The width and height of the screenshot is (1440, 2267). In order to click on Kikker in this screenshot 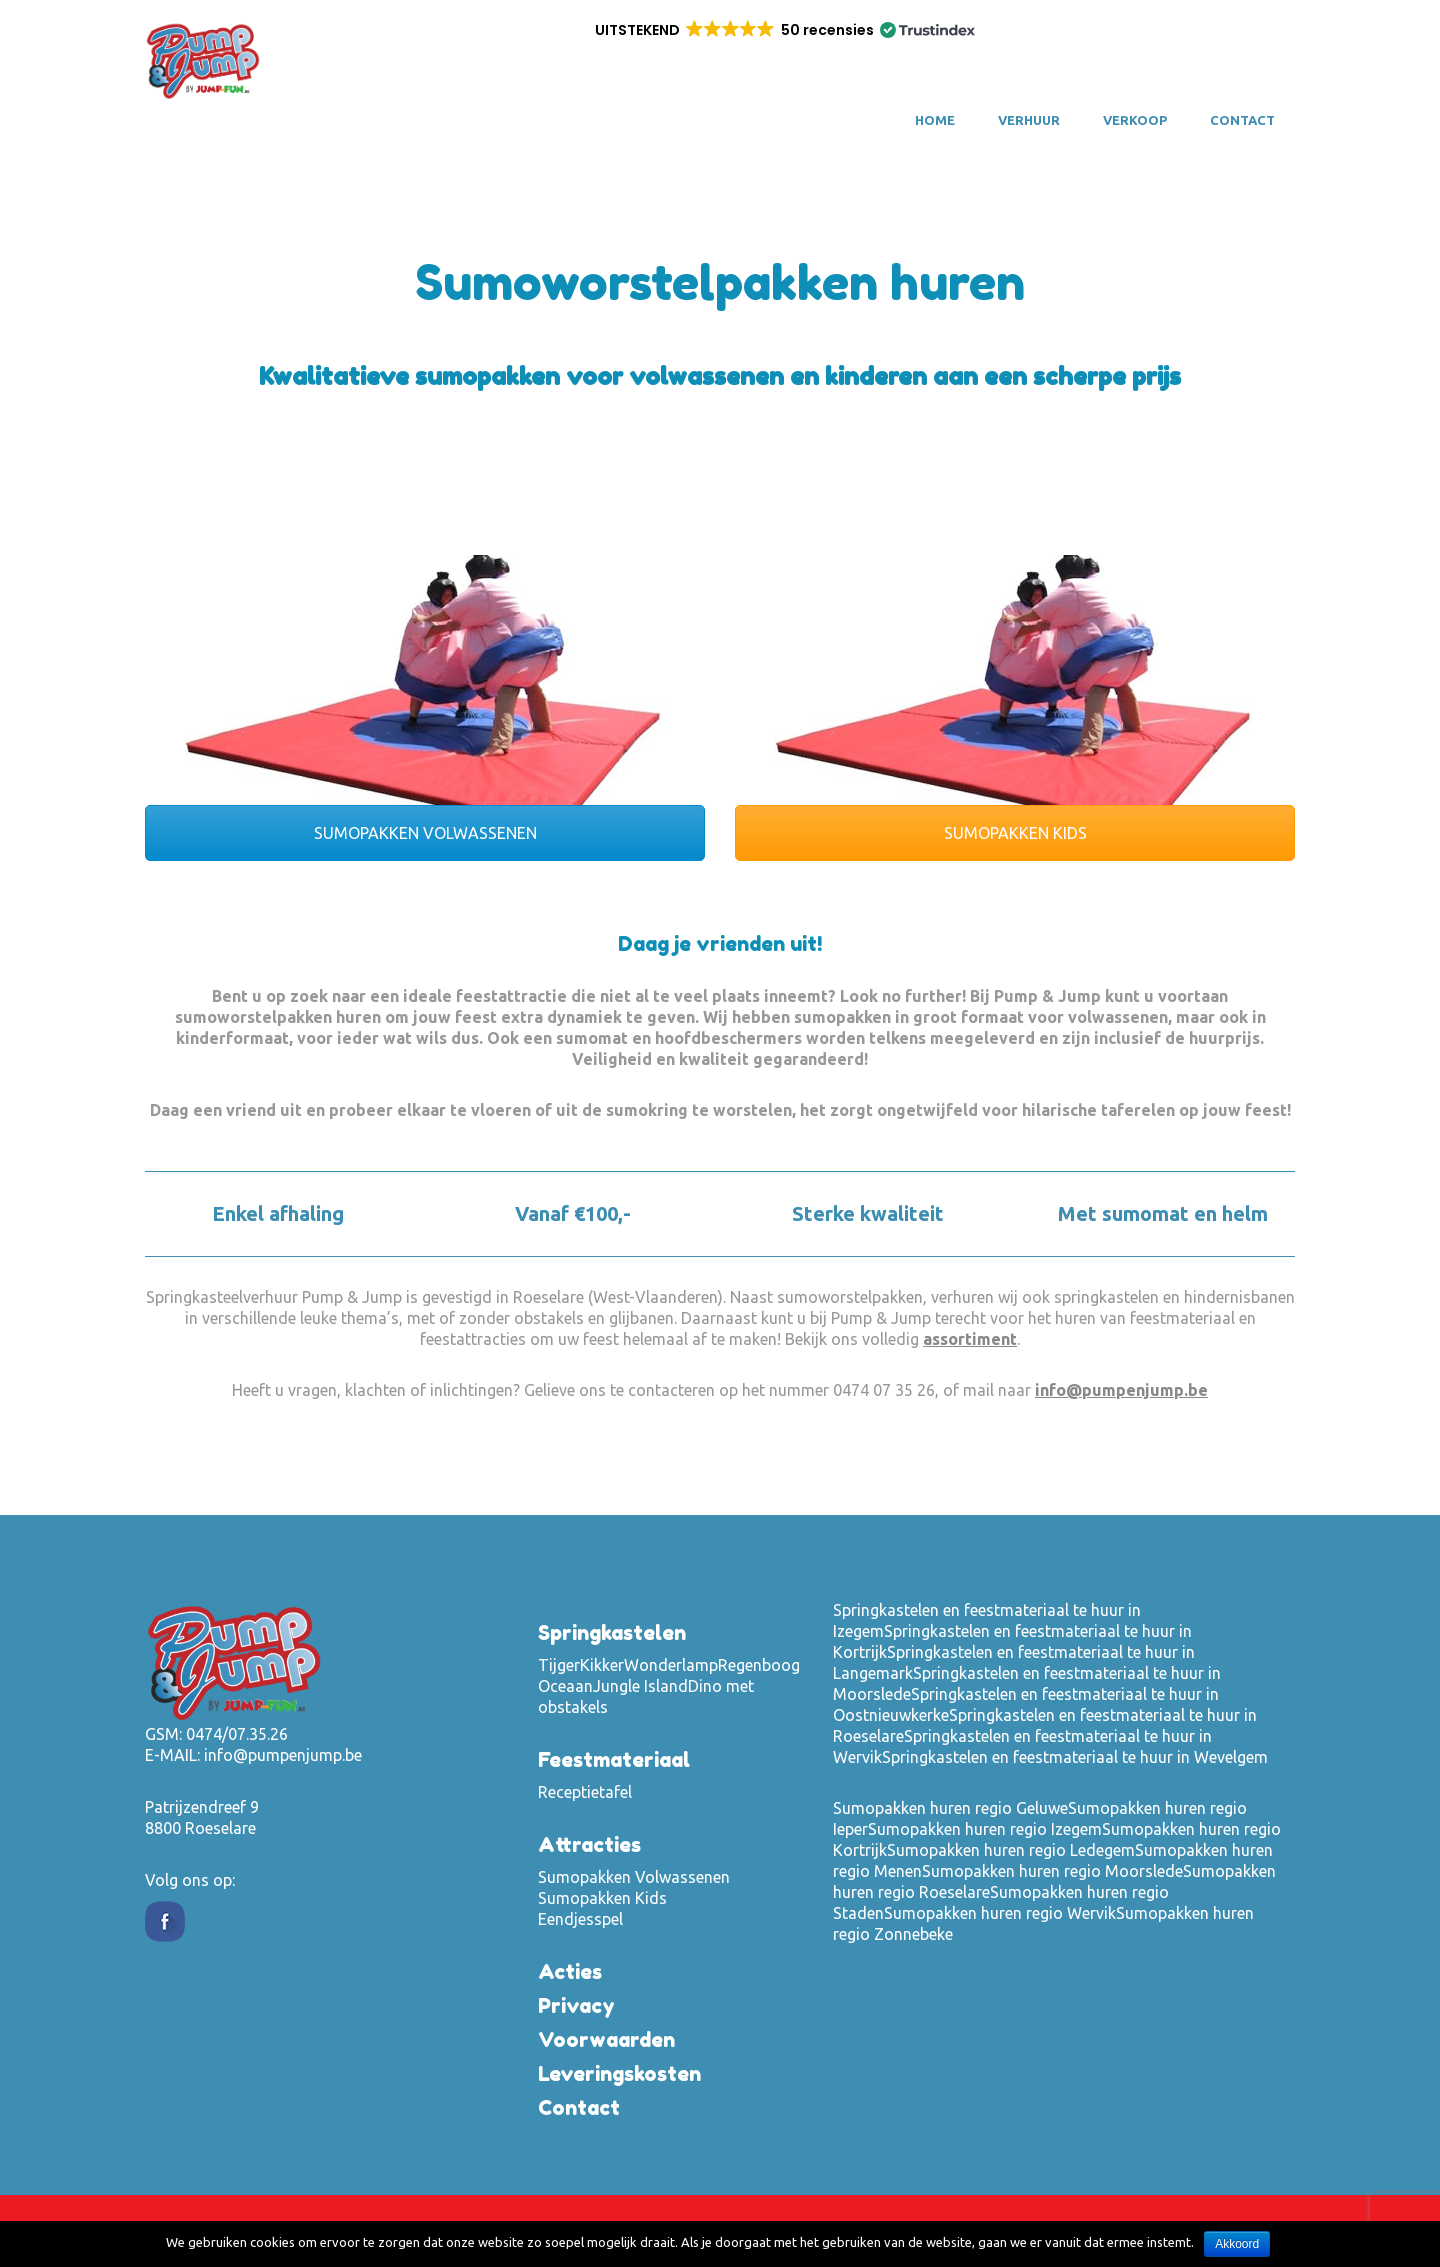, I will do `click(602, 1665)`.